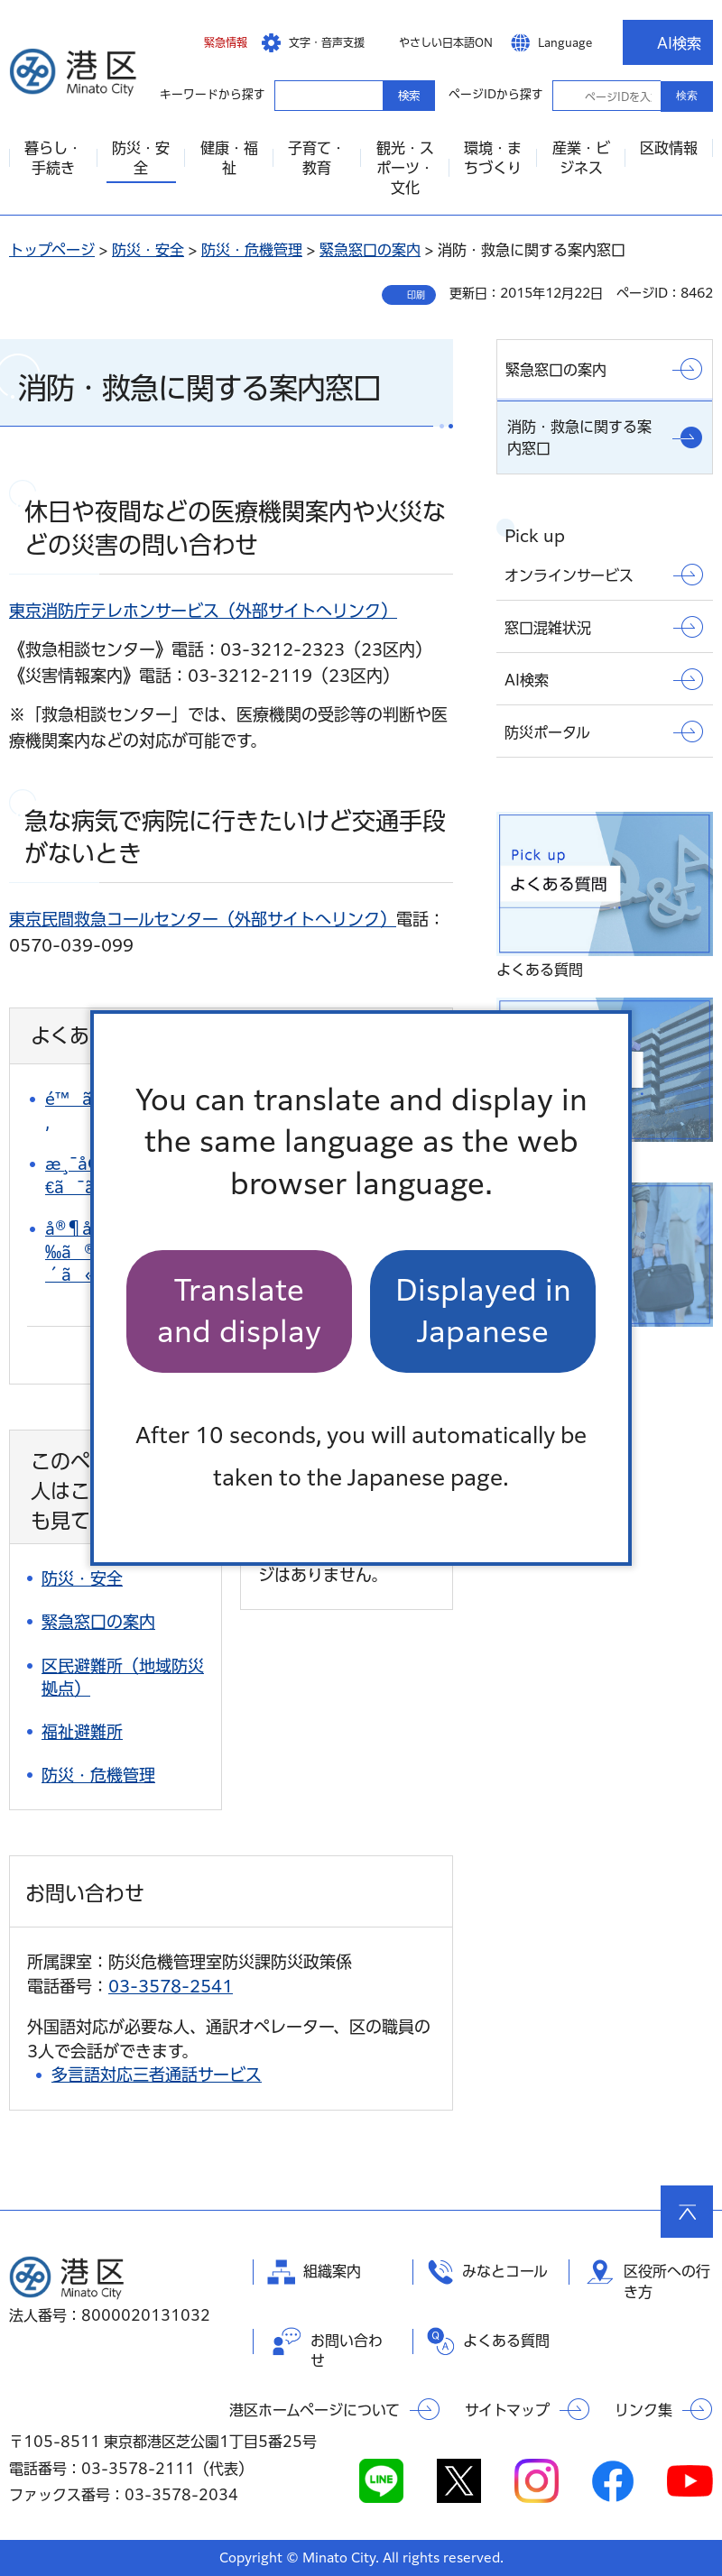  I want to click on 防災・安全, so click(148, 250).